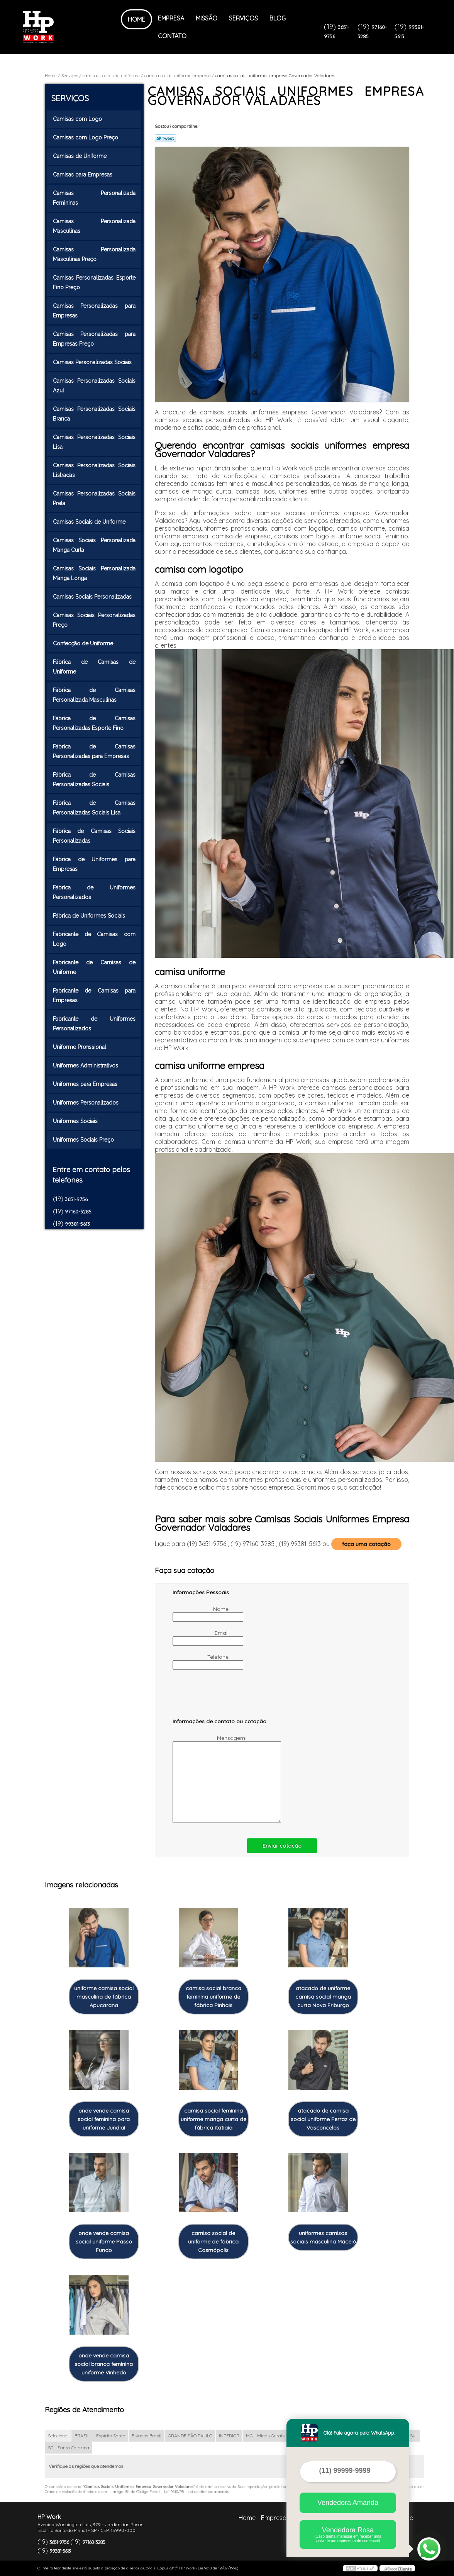 The width and height of the screenshot is (454, 2576). Describe the element at coordinates (172, 36) in the screenshot. I see `Contato` at that location.